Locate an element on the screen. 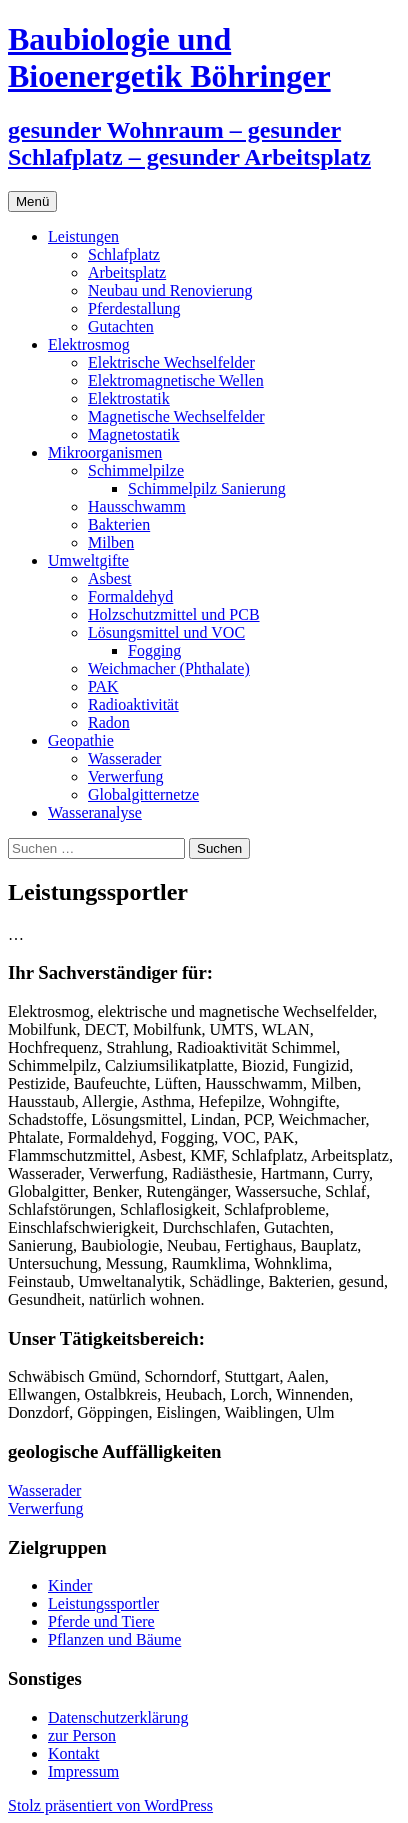  Radioaktivität is located at coordinates (133, 704).